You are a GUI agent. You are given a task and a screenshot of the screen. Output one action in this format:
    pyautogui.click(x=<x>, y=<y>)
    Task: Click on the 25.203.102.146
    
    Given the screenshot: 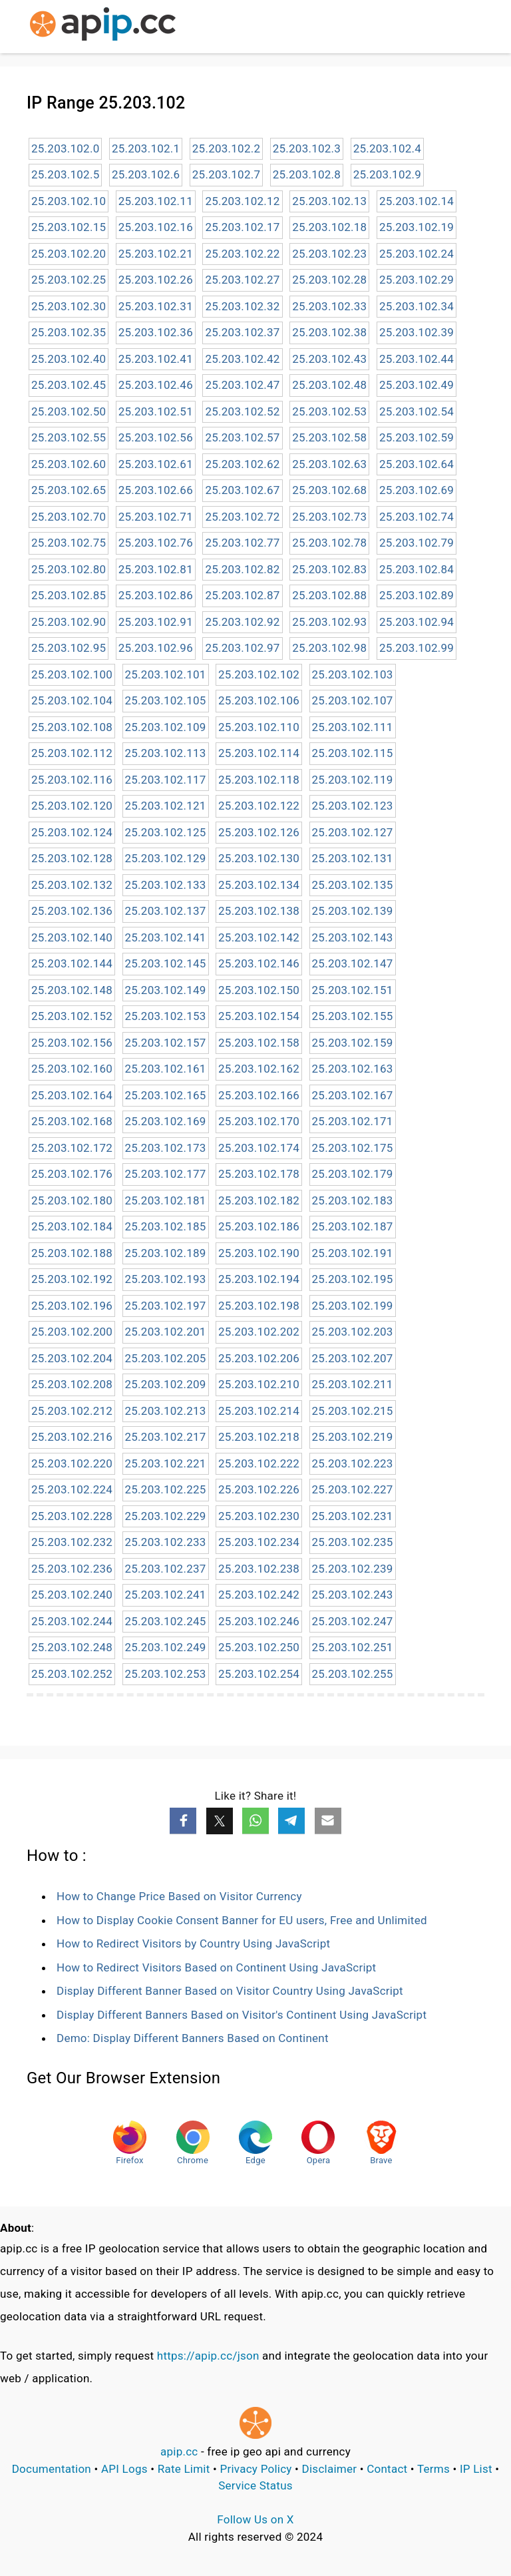 What is the action you would take?
    pyautogui.click(x=258, y=963)
    